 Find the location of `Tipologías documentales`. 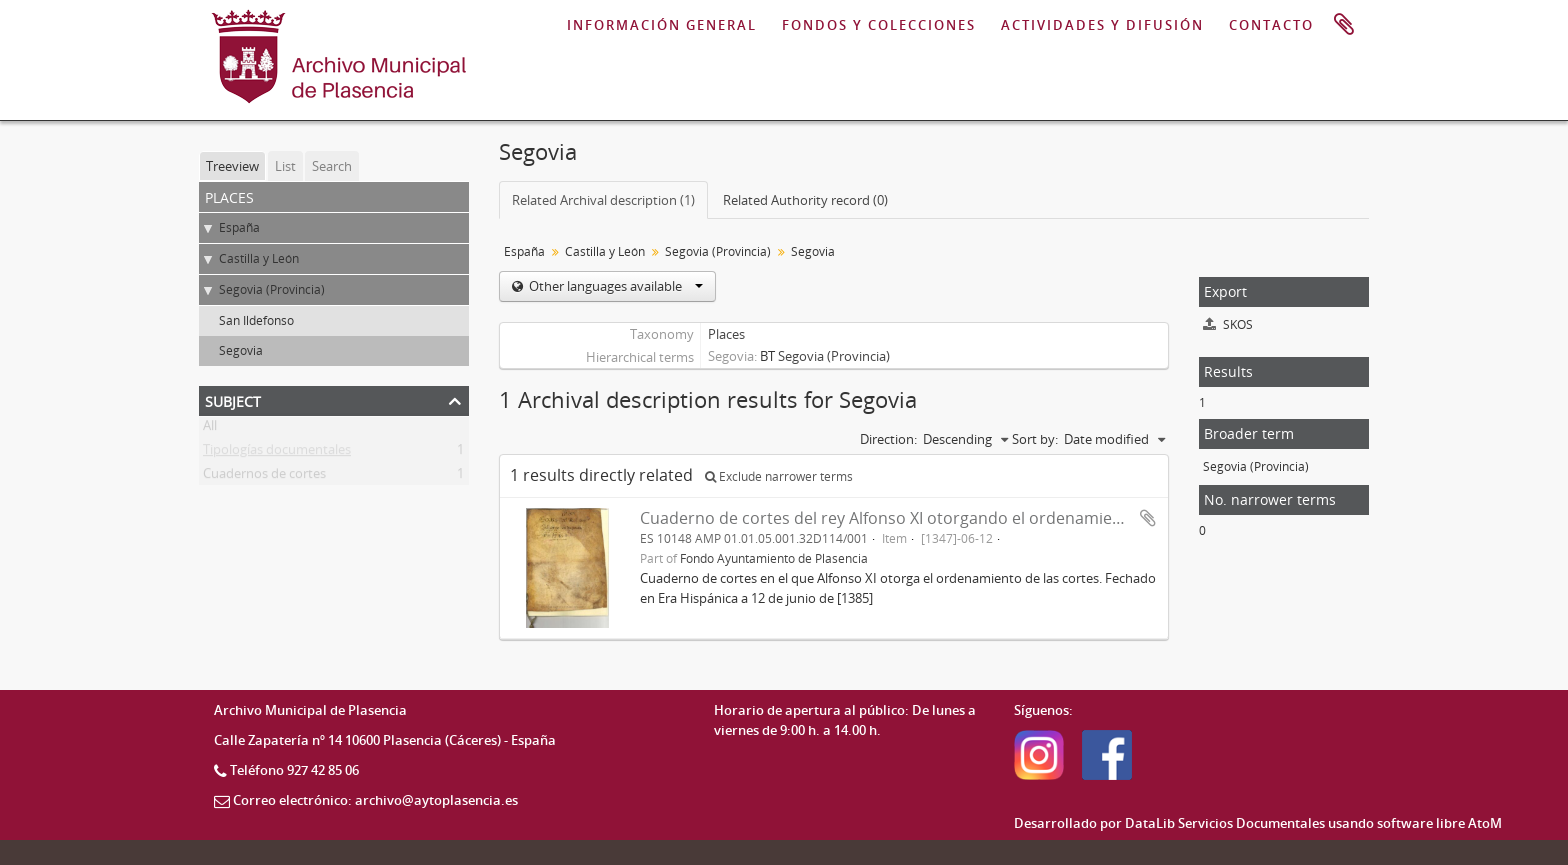

Tipologías documentales is located at coordinates (277, 453).